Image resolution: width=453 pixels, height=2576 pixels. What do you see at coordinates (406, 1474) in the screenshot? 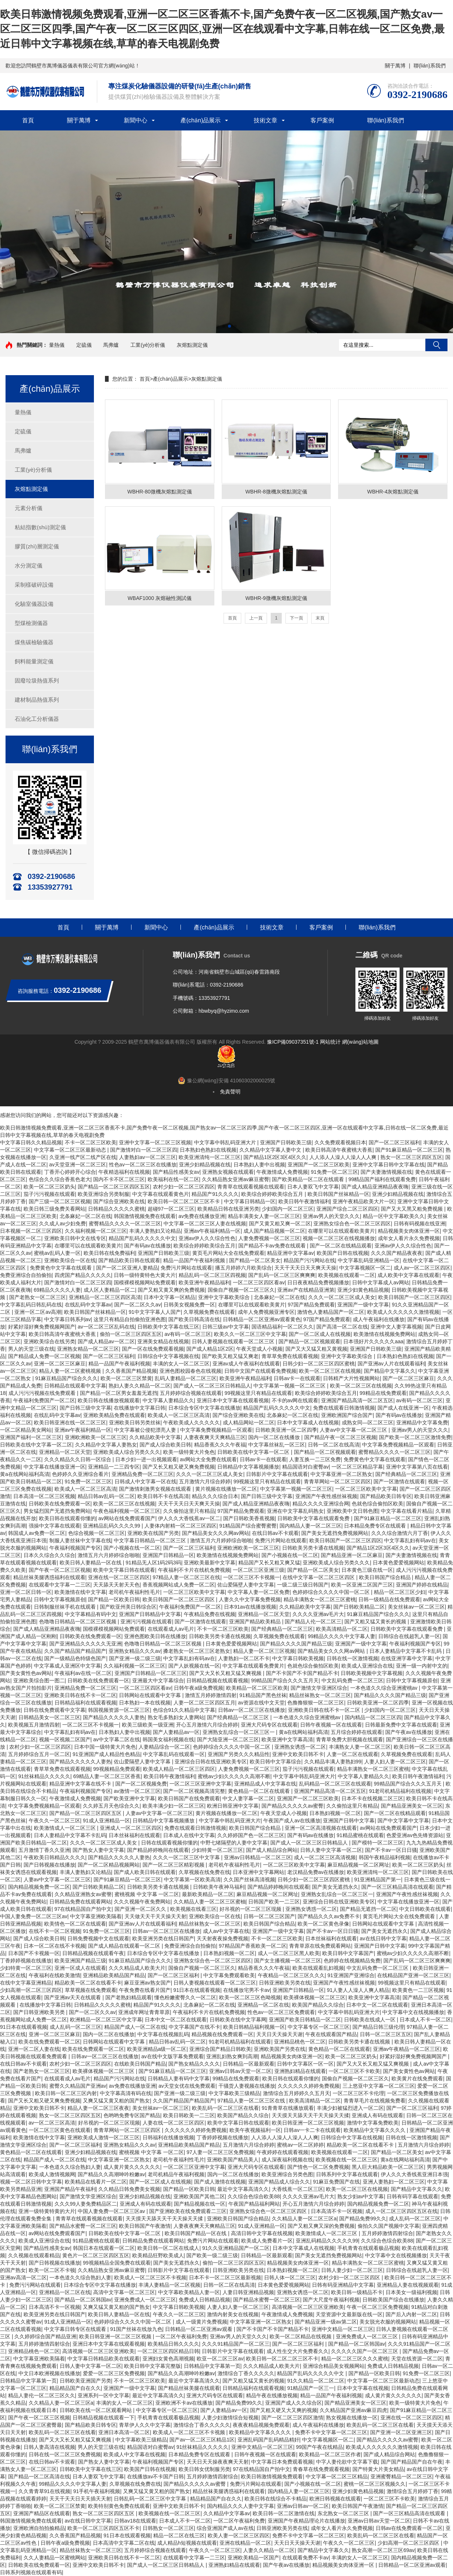
I see `国产经典精品一区二区三区` at bounding box center [406, 1474].